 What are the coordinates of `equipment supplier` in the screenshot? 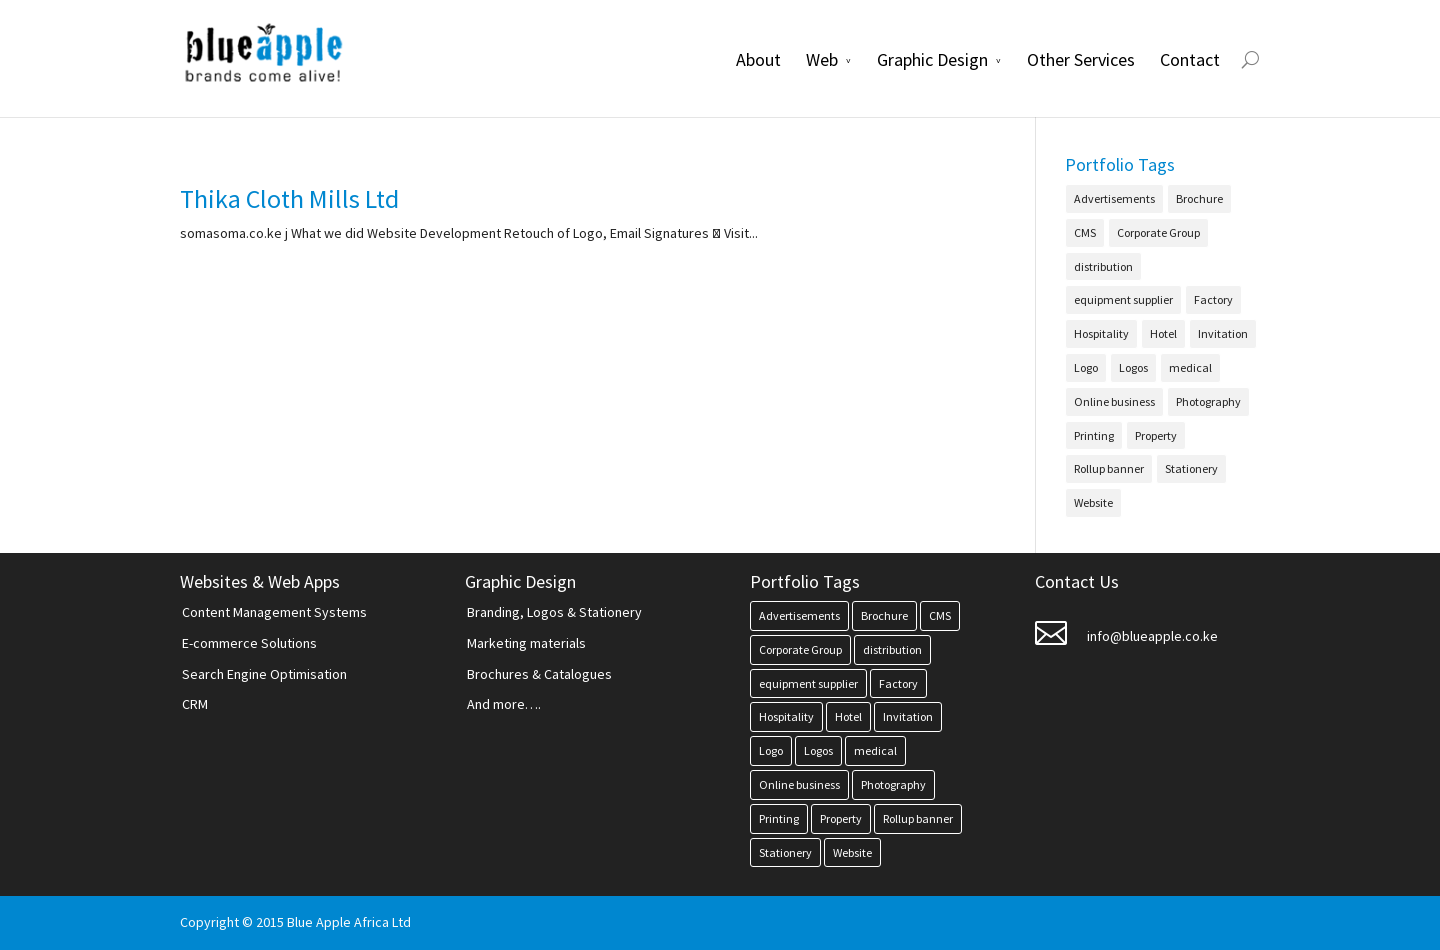 It's located at (1123, 299).